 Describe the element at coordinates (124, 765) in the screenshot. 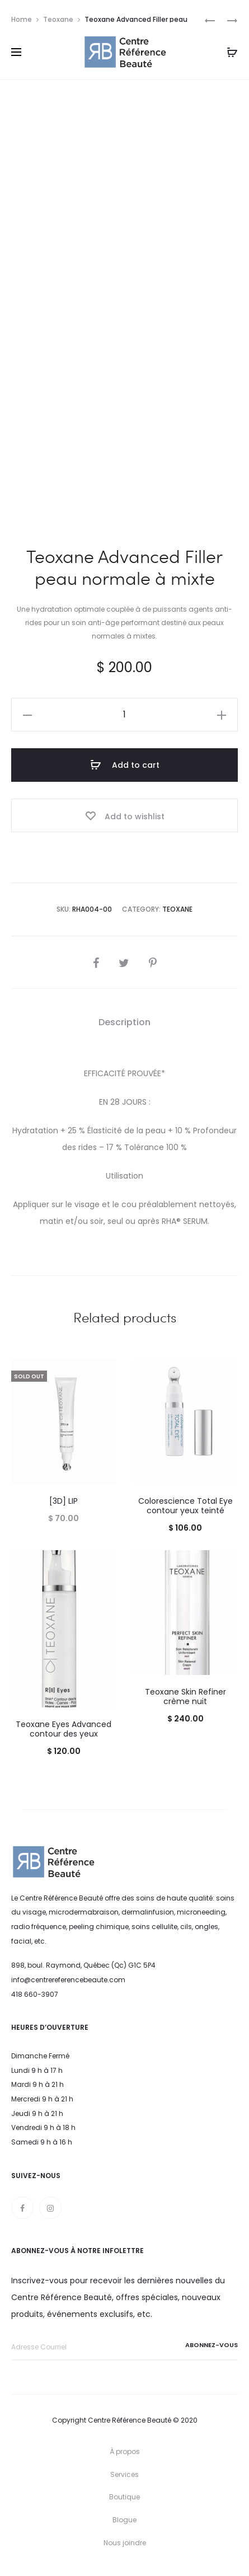

I see `Add to cart` at that location.